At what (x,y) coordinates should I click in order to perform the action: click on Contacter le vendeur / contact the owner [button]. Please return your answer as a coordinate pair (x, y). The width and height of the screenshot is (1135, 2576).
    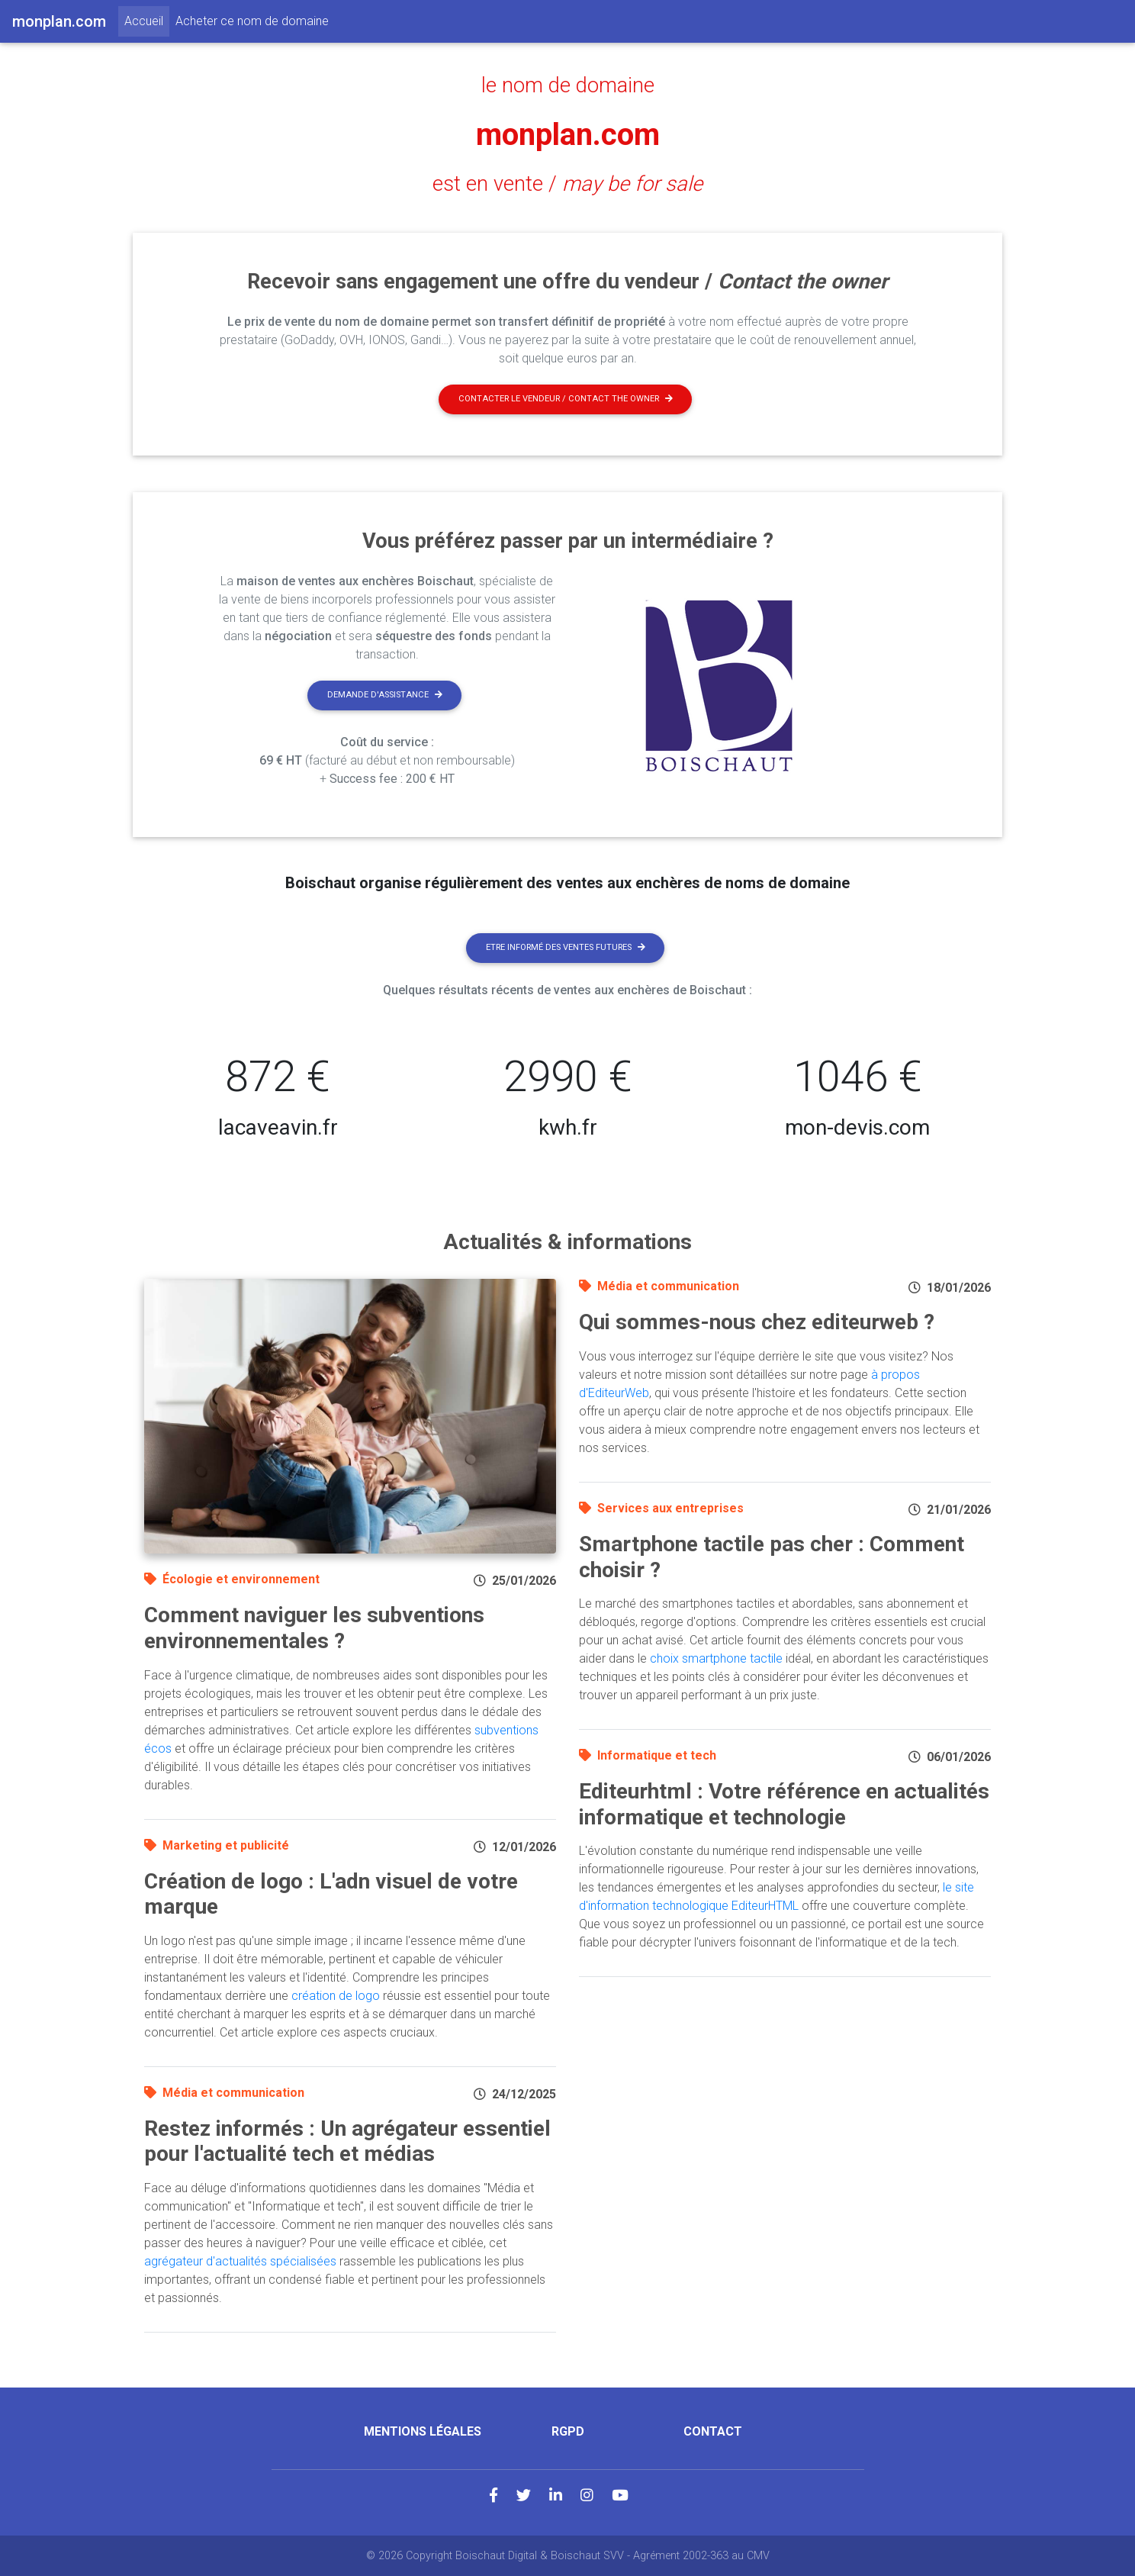
    Looking at the image, I should click on (565, 399).